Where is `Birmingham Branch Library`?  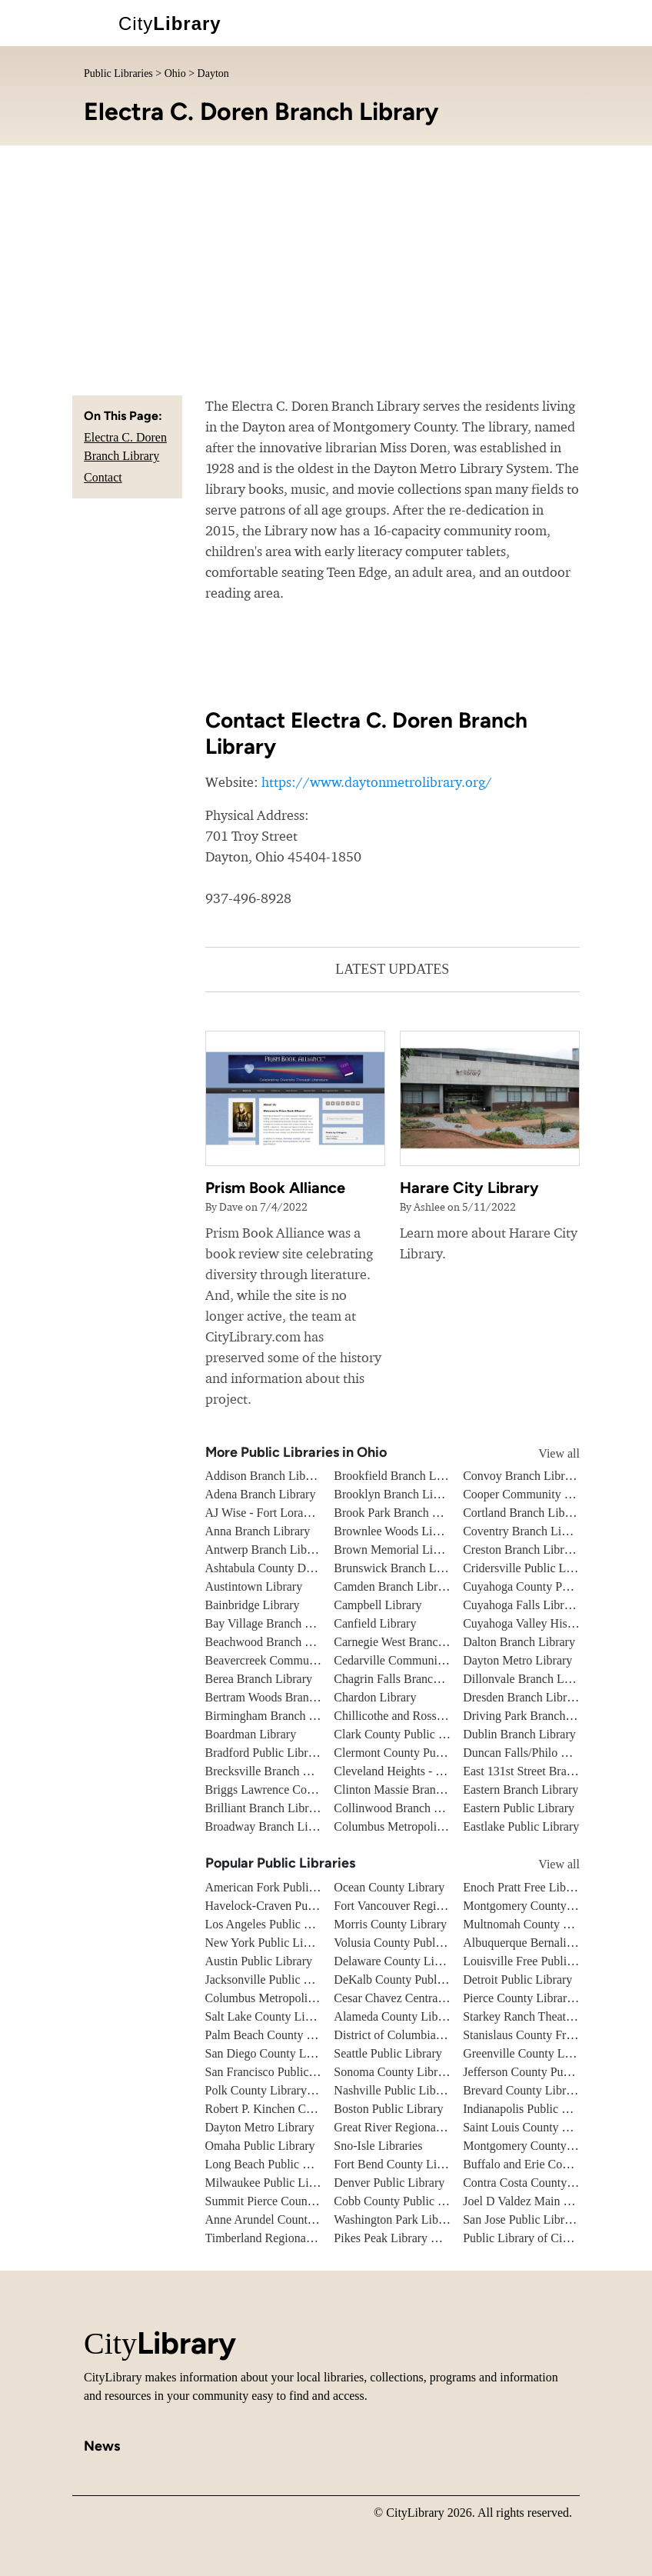 Birmingham Branch Library is located at coordinates (275, 1715).